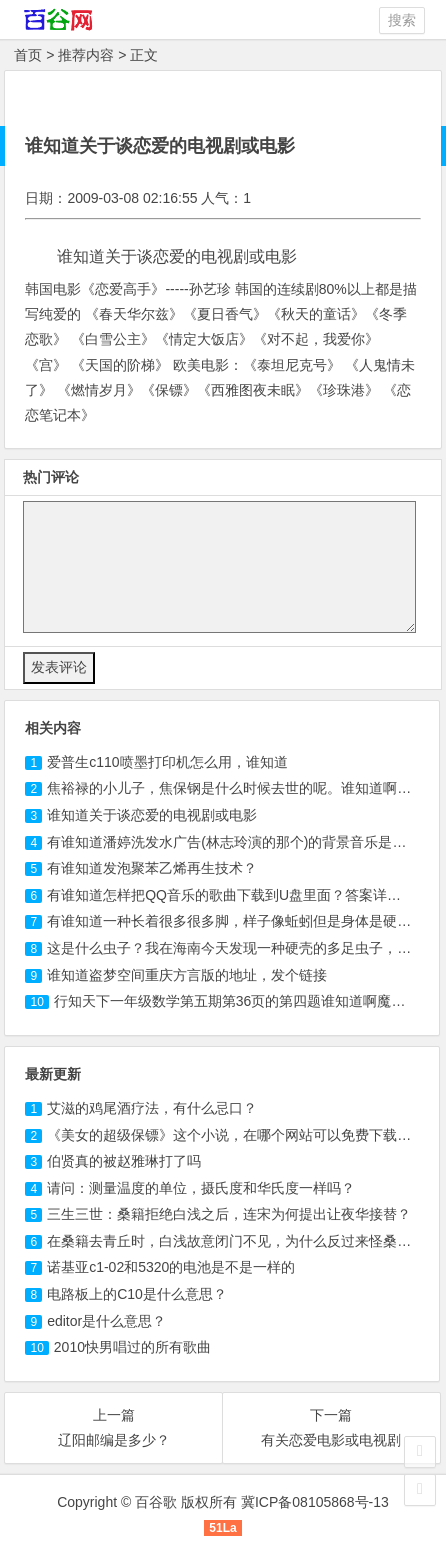 The height and width of the screenshot is (1556, 446). What do you see at coordinates (201, 1188) in the screenshot?
I see `请问：测量温度的单位，摄氏度和华氏度一样吗？` at bounding box center [201, 1188].